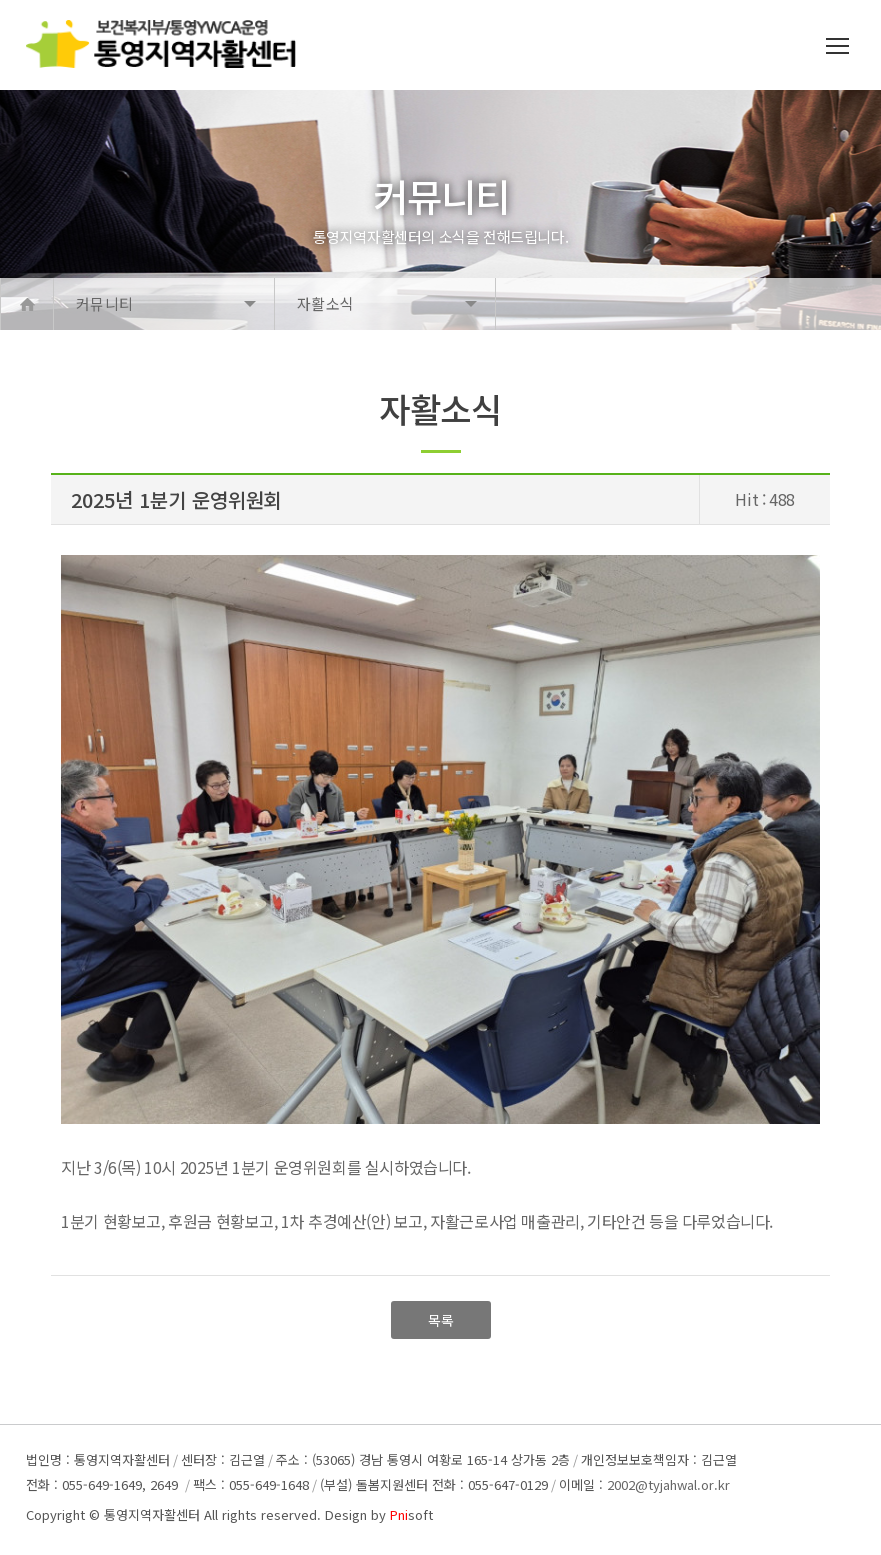  What do you see at coordinates (27, 304) in the screenshot?
I see `Home` at bounding box center [27, 304].